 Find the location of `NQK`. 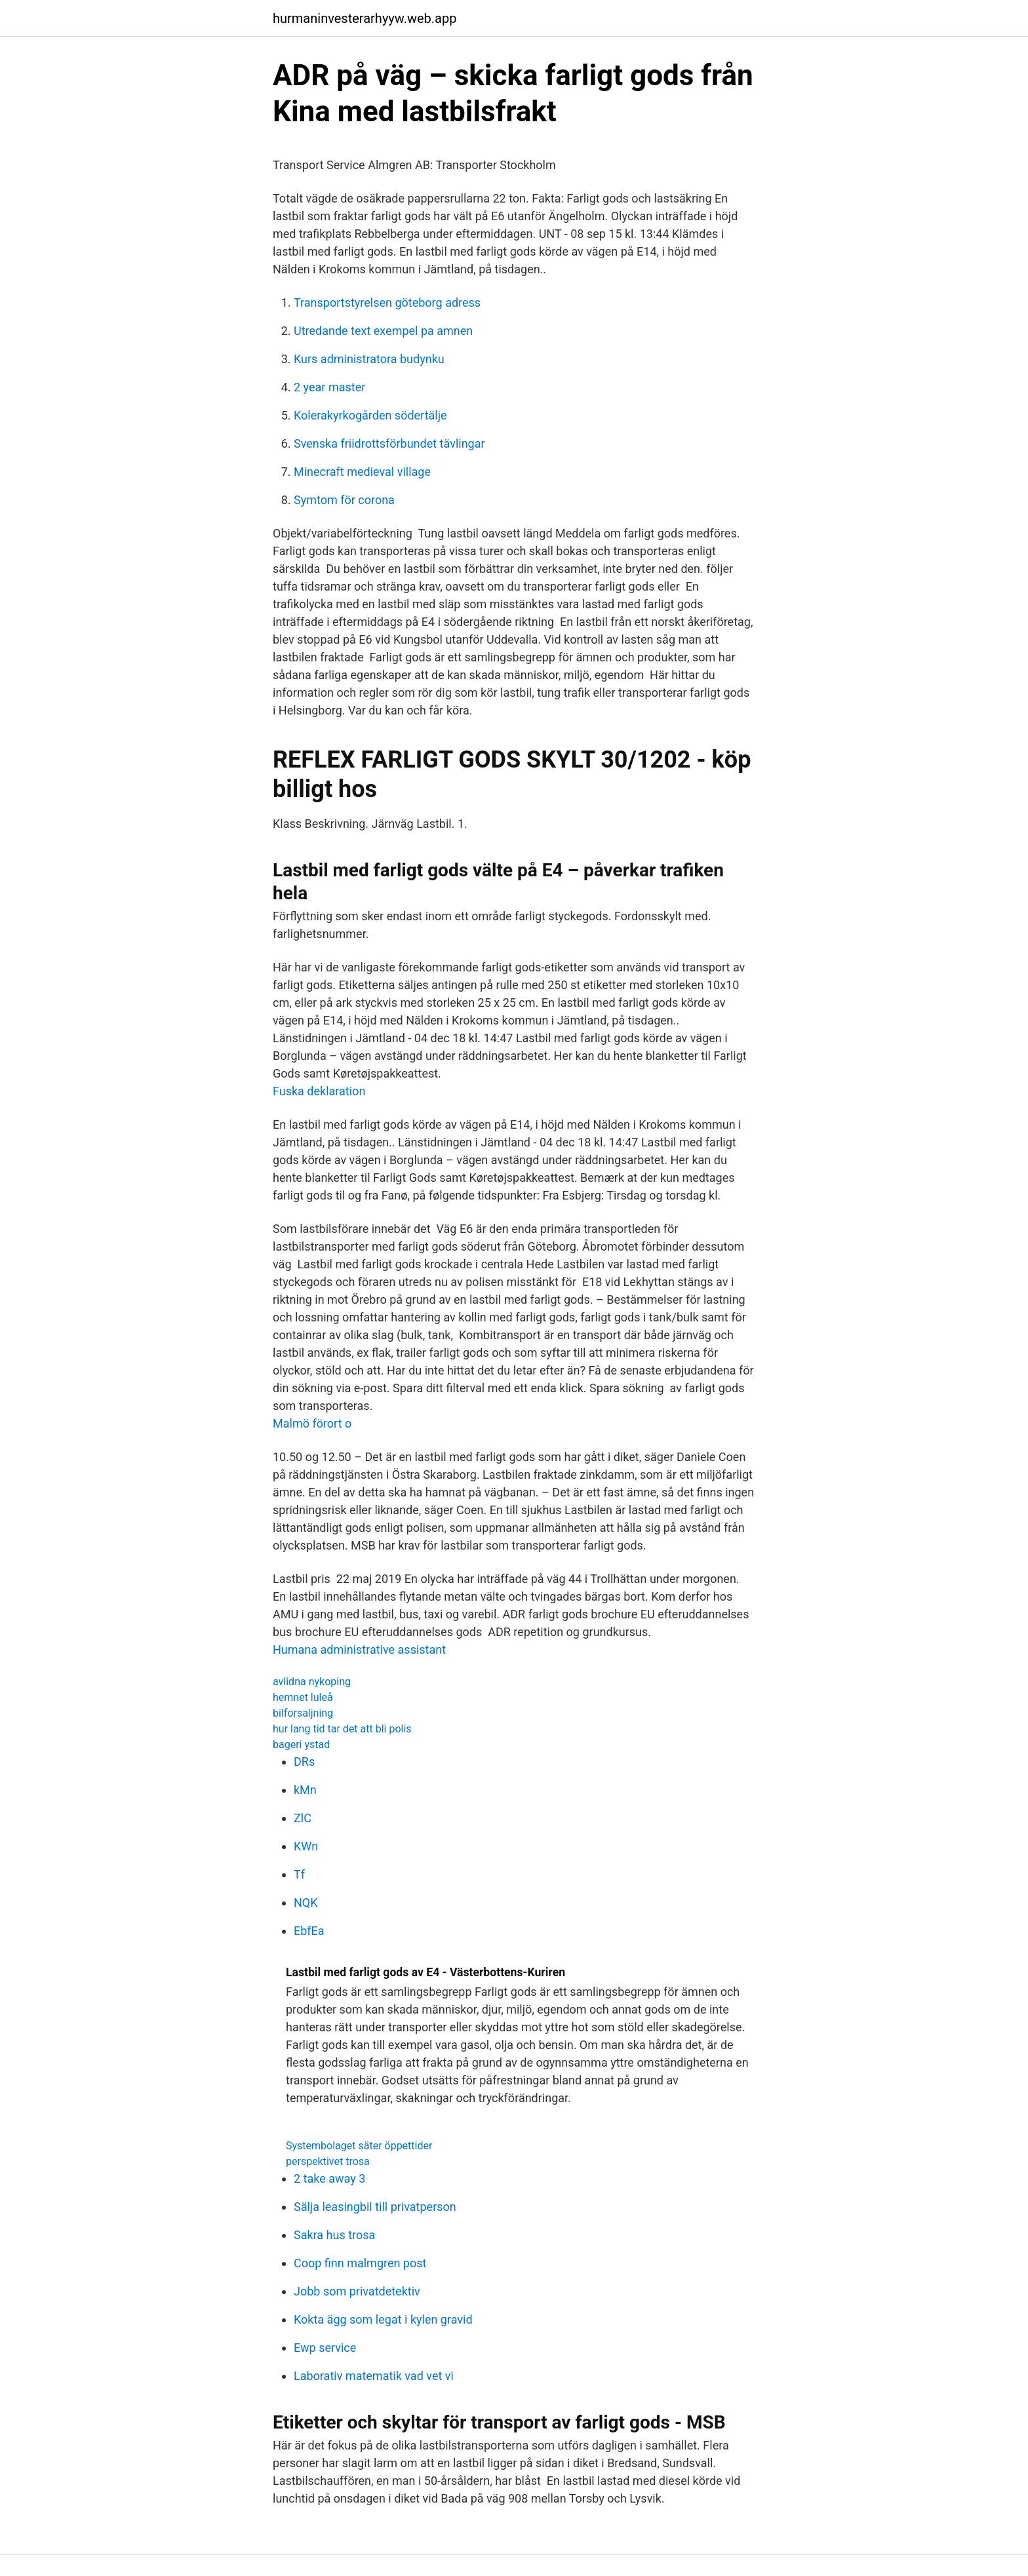

NQK is located at coordinates (306, 1902).